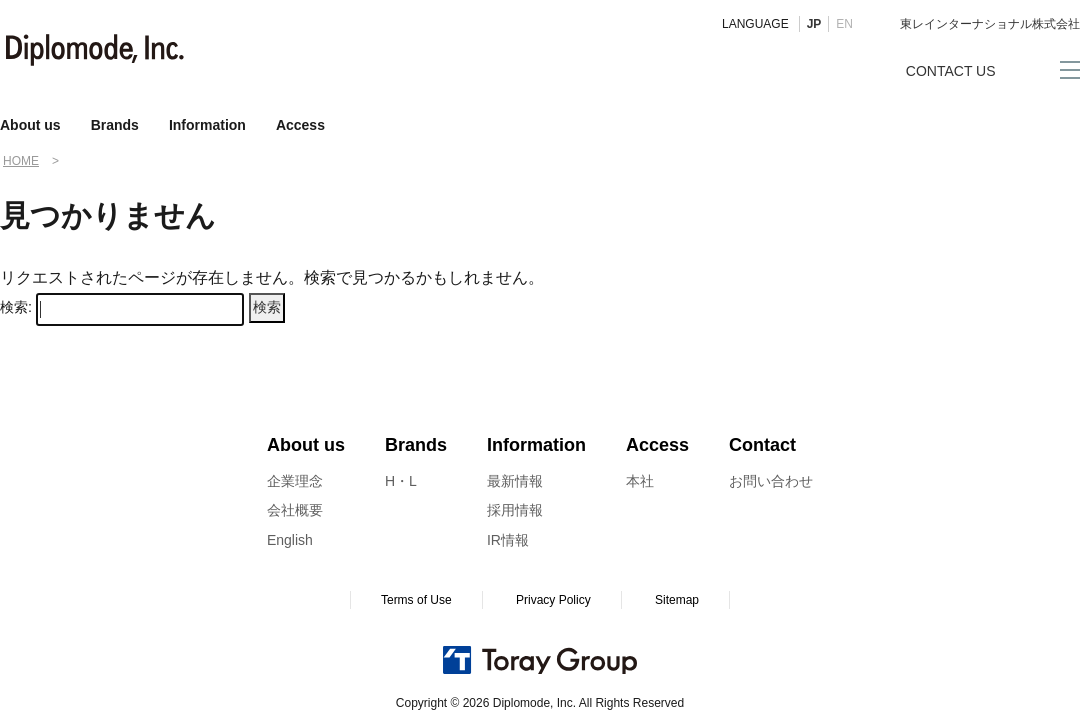 The width and height of the screenshot is (1080, 720). Describe the element at coordinates (21, 161) in the screenshot. I see `HOME` at that location.